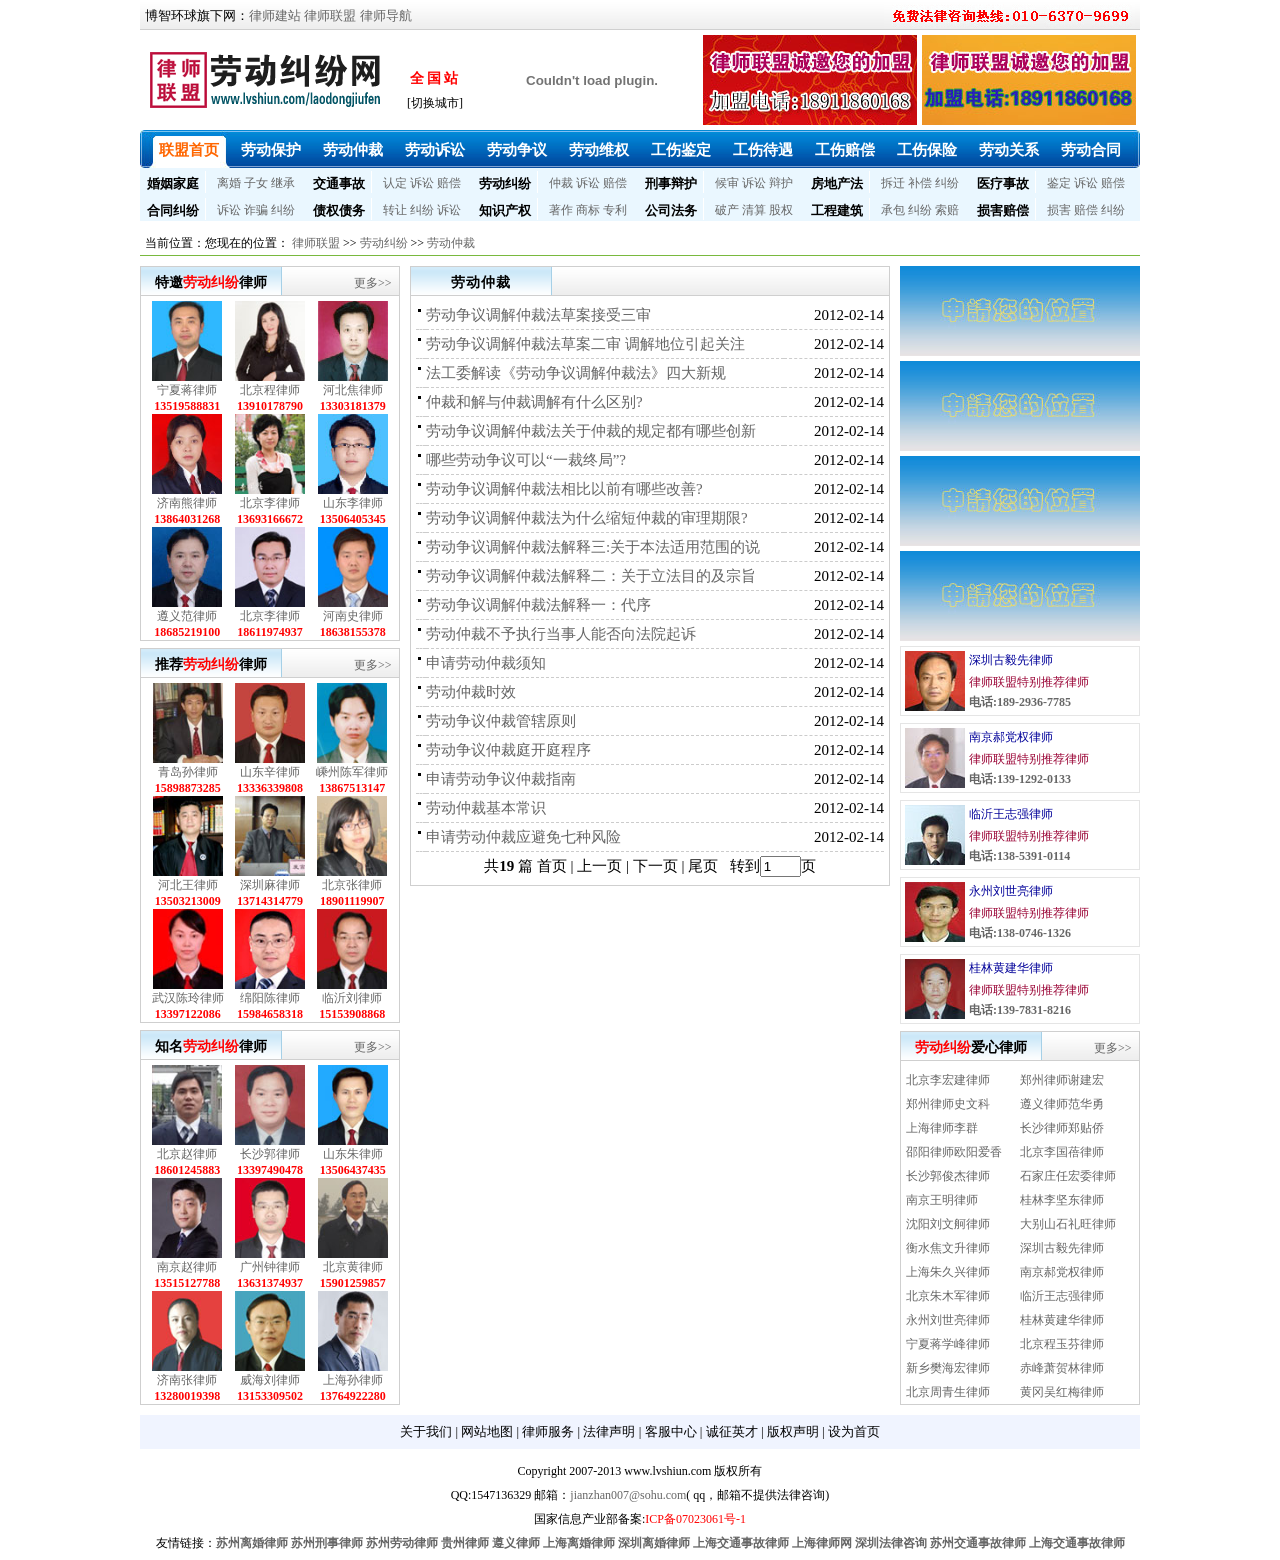 This screenshot has height=1560, width=1280. What do you see at coordinates (449, 183) in the screenshot?
I see `赔偿` at bounding box center [449, 183].